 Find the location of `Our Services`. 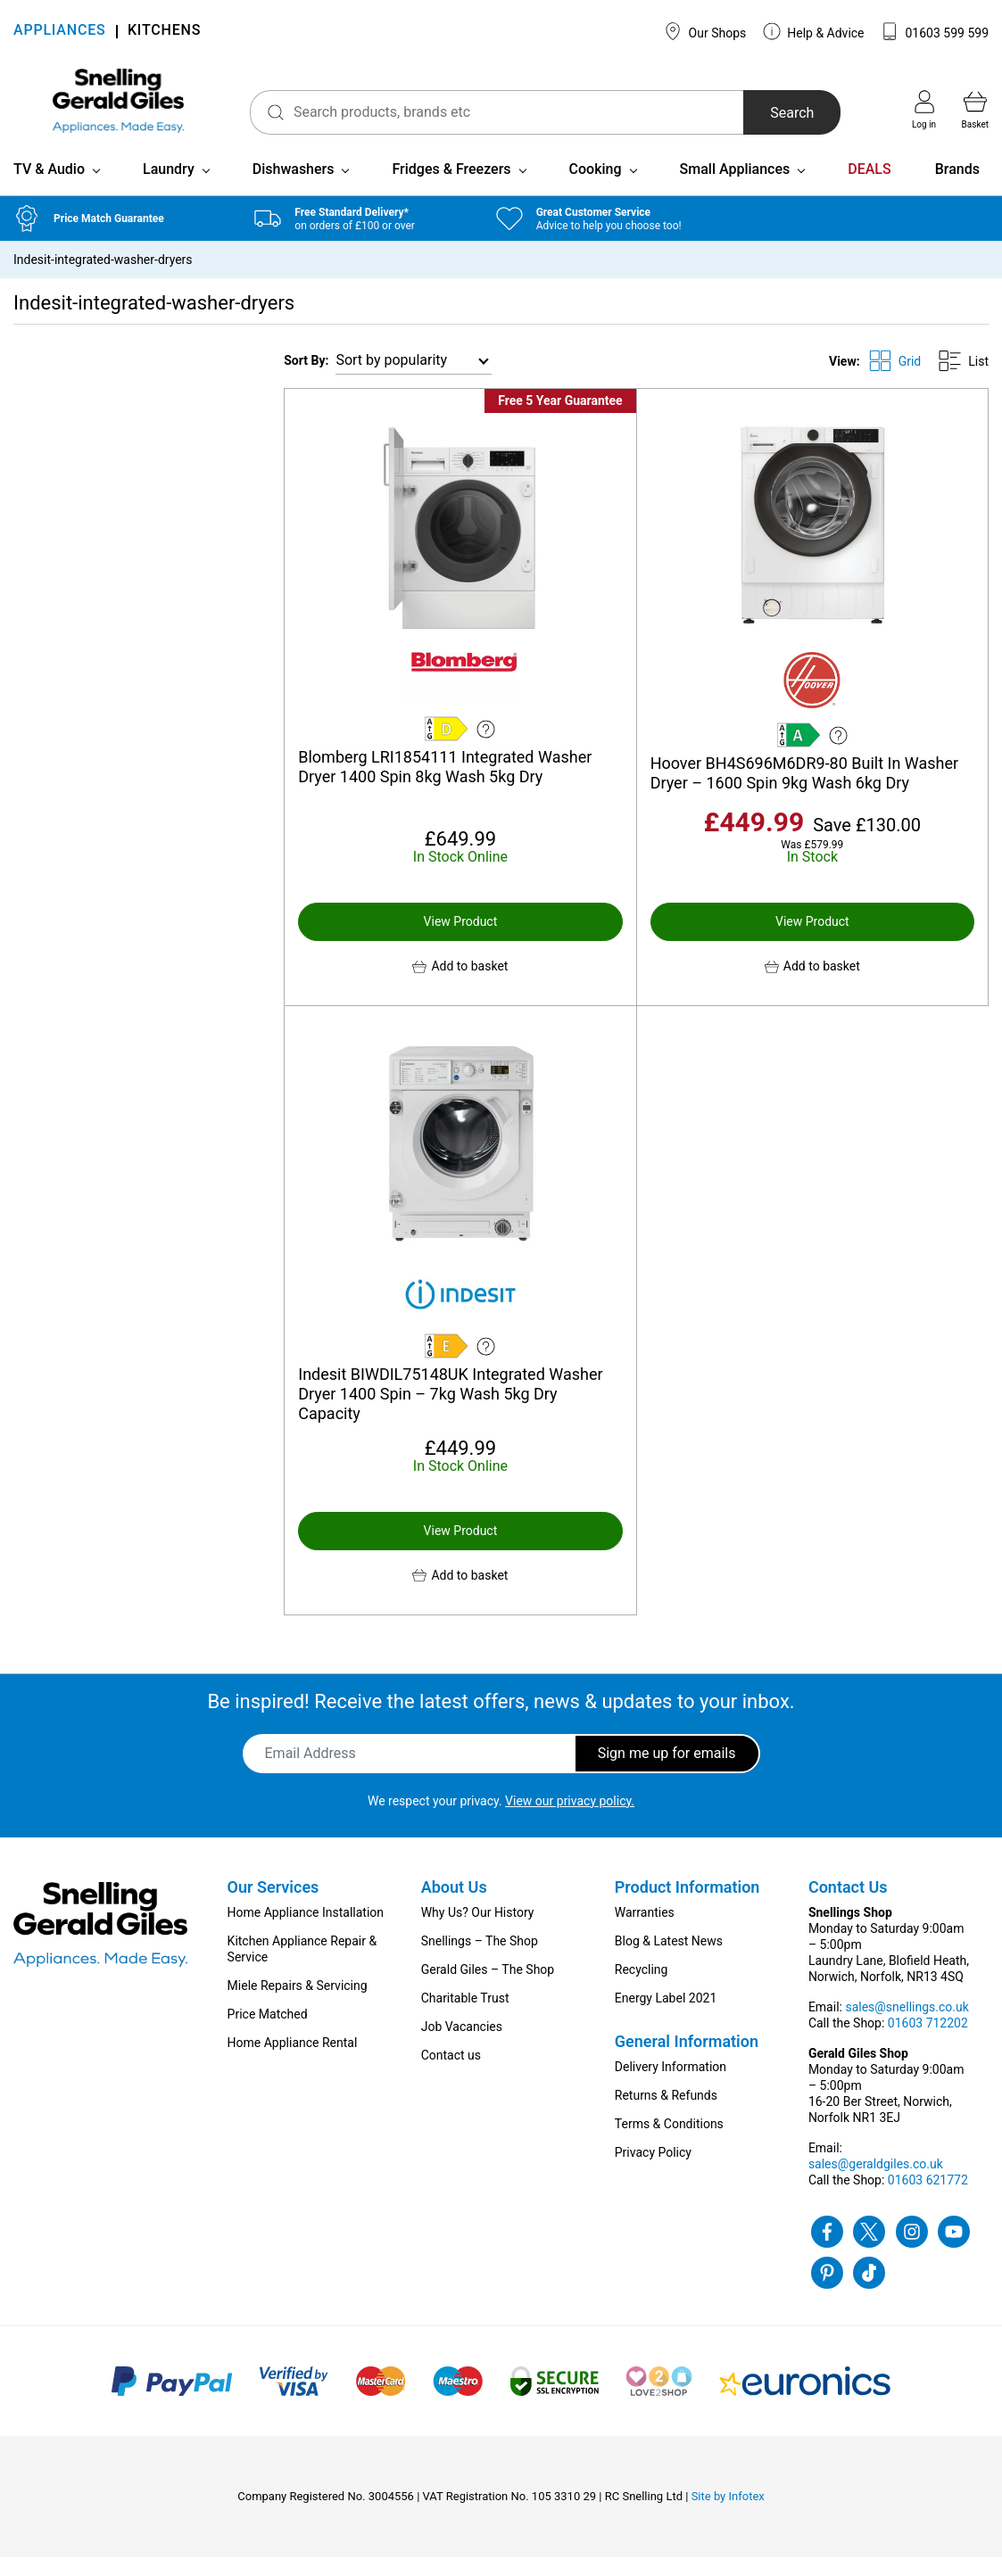

Our Services is located at coordinates (273, 1905).